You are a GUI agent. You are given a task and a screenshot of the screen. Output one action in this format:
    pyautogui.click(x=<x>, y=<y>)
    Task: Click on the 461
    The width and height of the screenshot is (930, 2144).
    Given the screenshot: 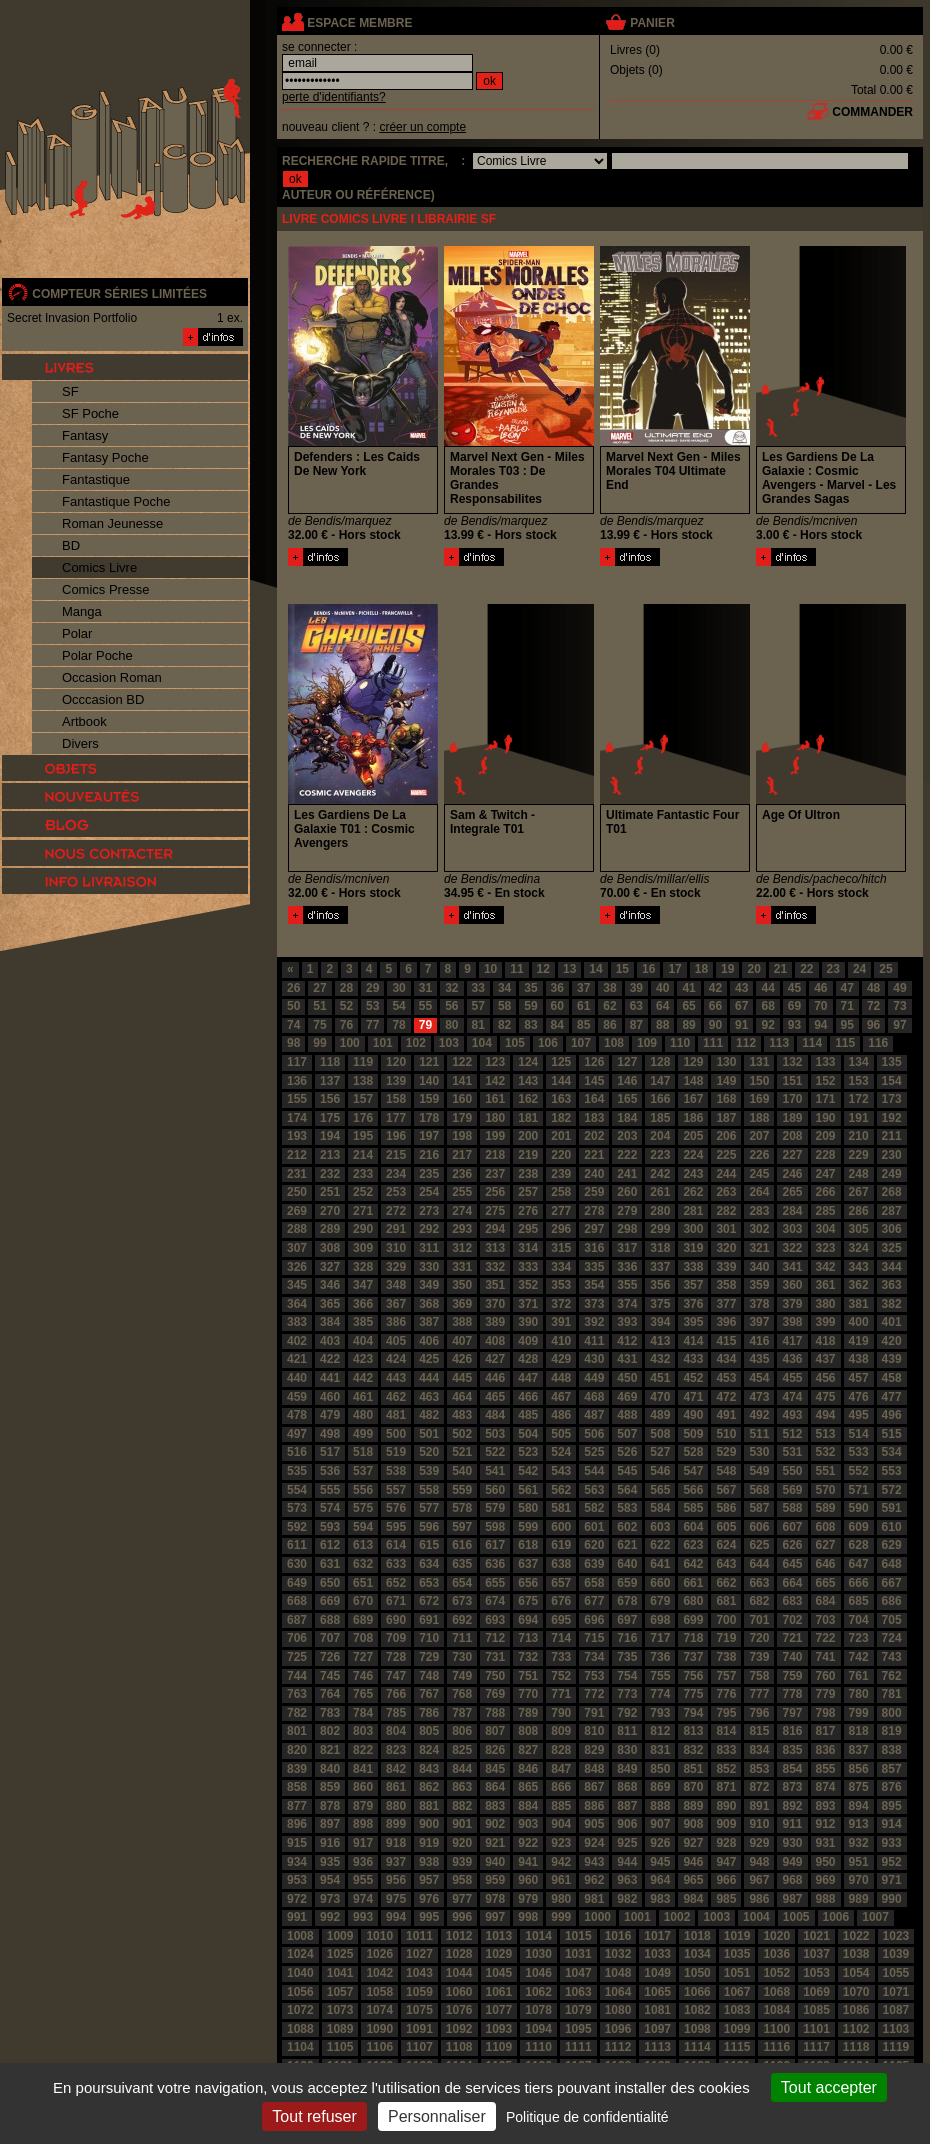 What is the action you would take?
    pyautogui.click(x=363, y=1397)
    